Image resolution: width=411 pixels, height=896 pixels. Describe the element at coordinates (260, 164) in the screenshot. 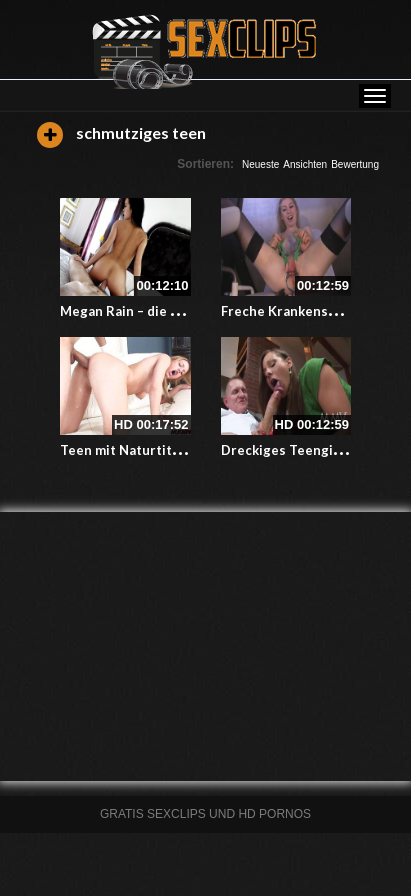

I see `Neueste` at that location.